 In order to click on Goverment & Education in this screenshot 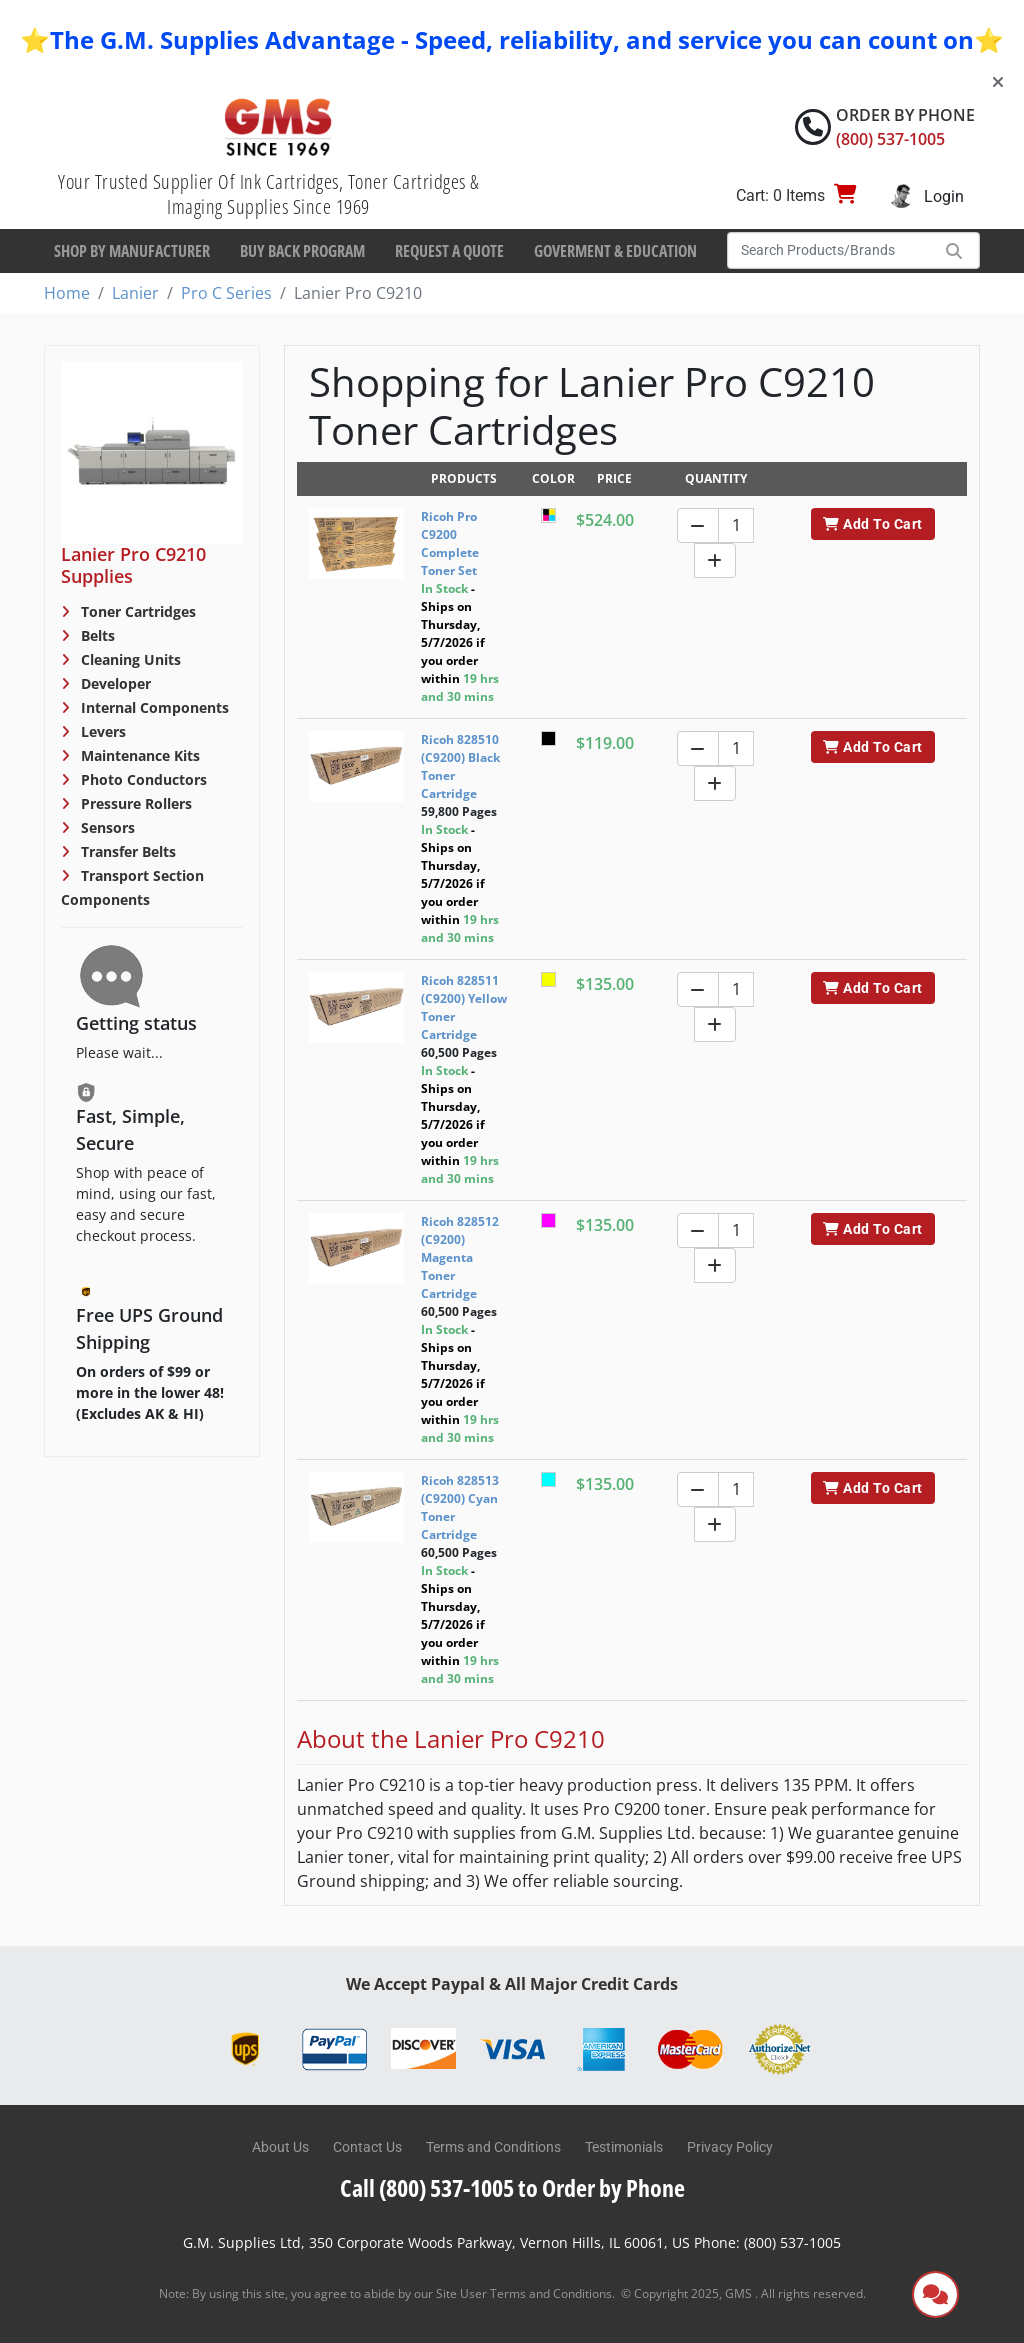, I will do `click(615, 251)`.